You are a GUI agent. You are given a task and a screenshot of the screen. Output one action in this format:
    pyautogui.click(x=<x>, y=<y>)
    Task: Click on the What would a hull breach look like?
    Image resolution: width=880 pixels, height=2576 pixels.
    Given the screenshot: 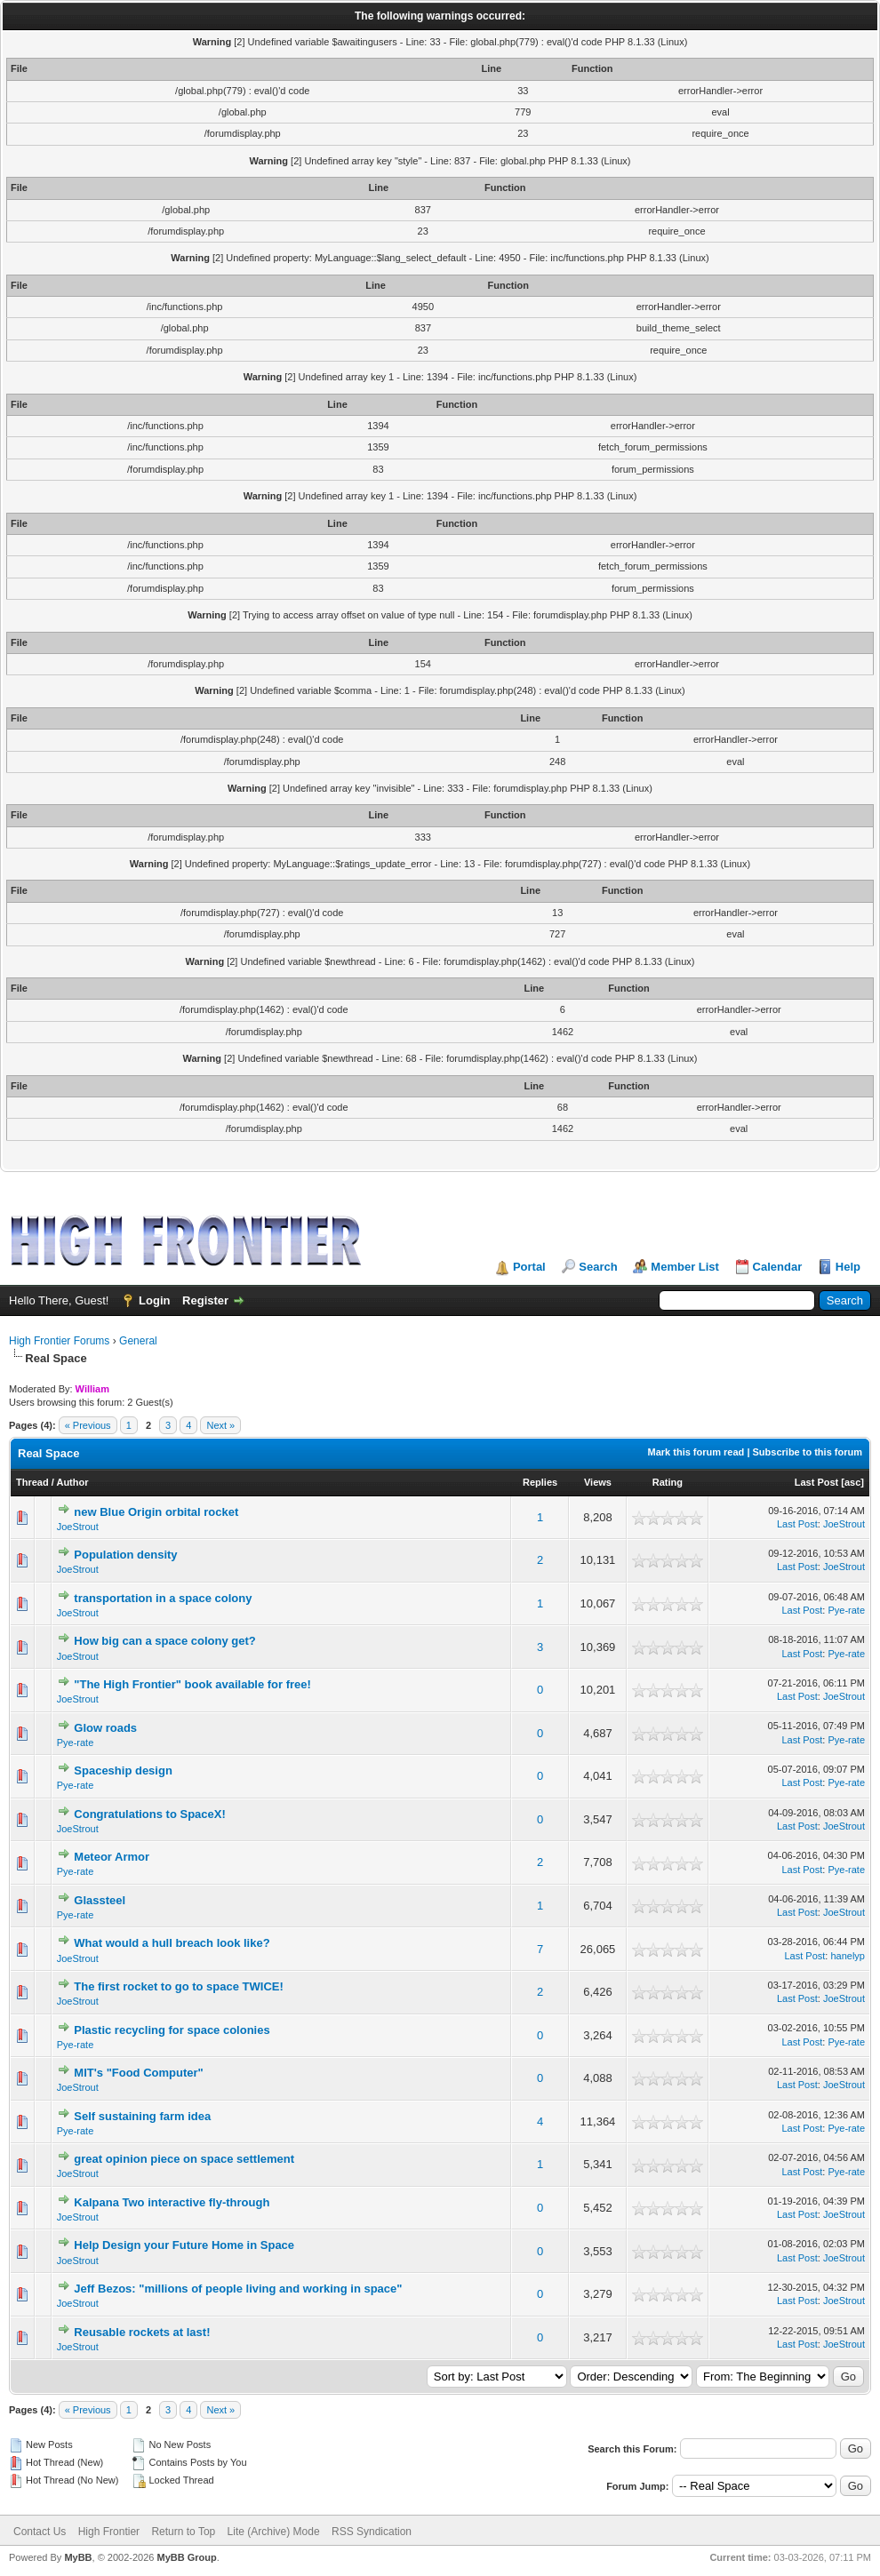 What is the action you would take?
    pyautogui.click(x=171, y=1943)
    